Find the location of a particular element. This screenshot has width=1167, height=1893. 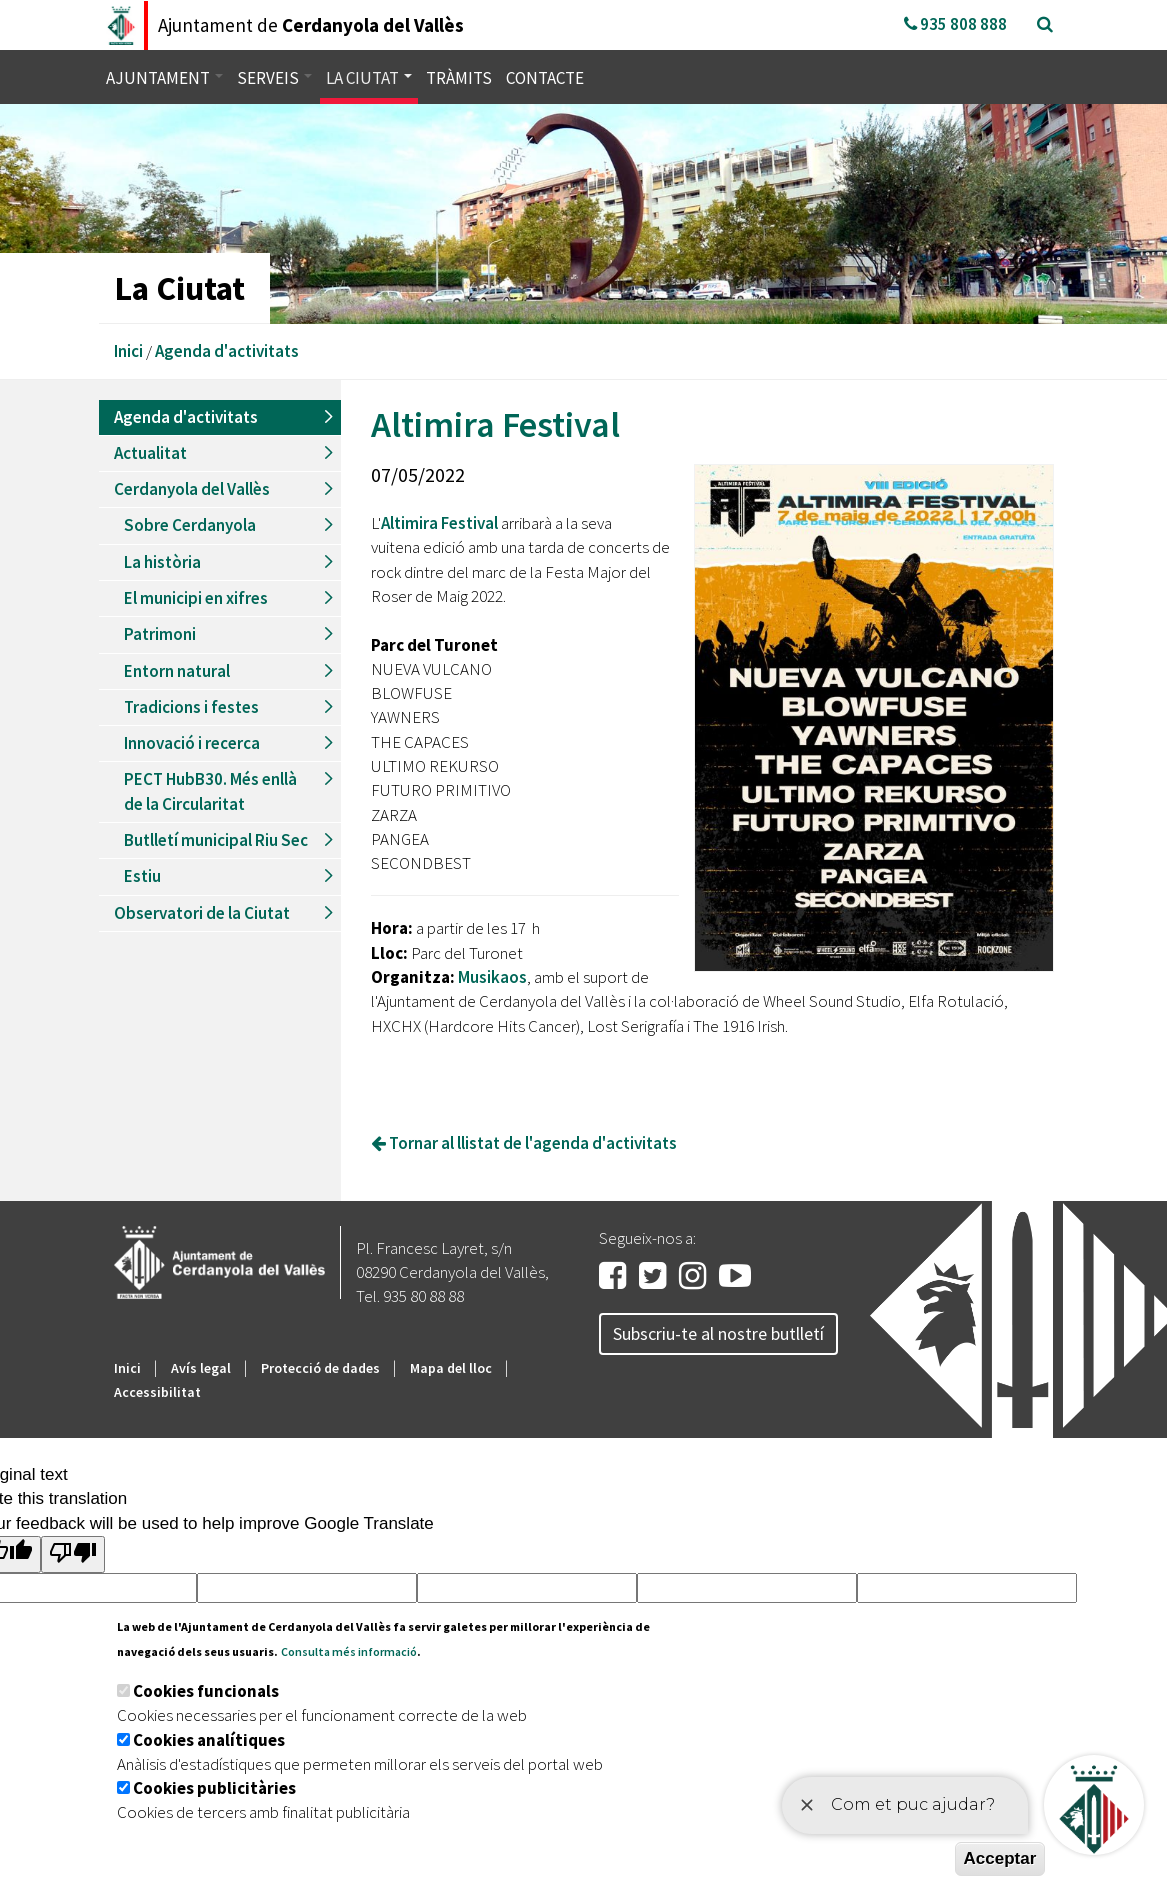

Mapa del lloc is located at coordinates (451, 1368).